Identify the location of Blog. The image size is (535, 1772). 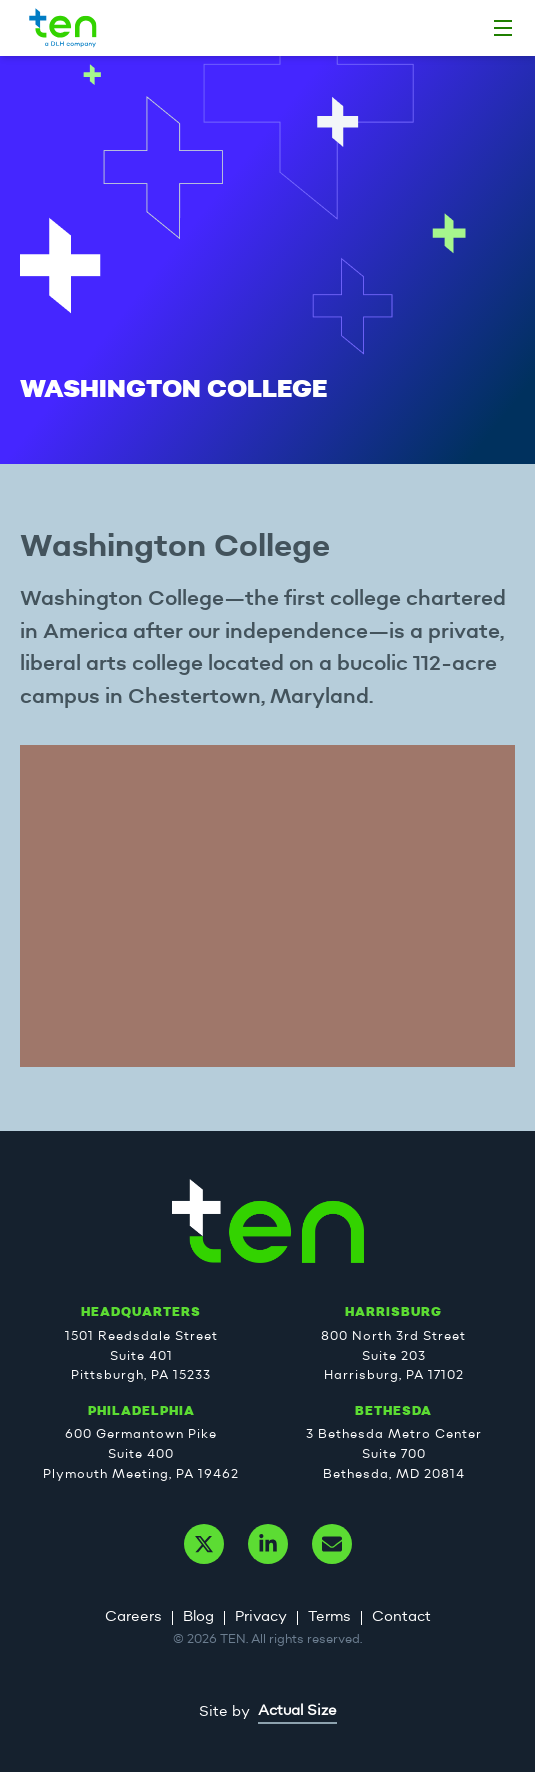
(198, 1617).